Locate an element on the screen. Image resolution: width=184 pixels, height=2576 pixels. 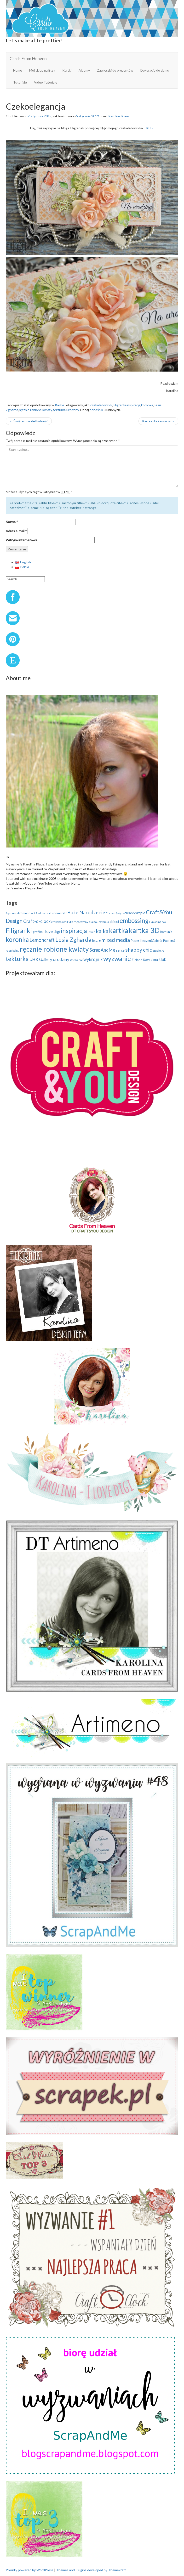
czekoladownik is located at coordinates (101, 405).